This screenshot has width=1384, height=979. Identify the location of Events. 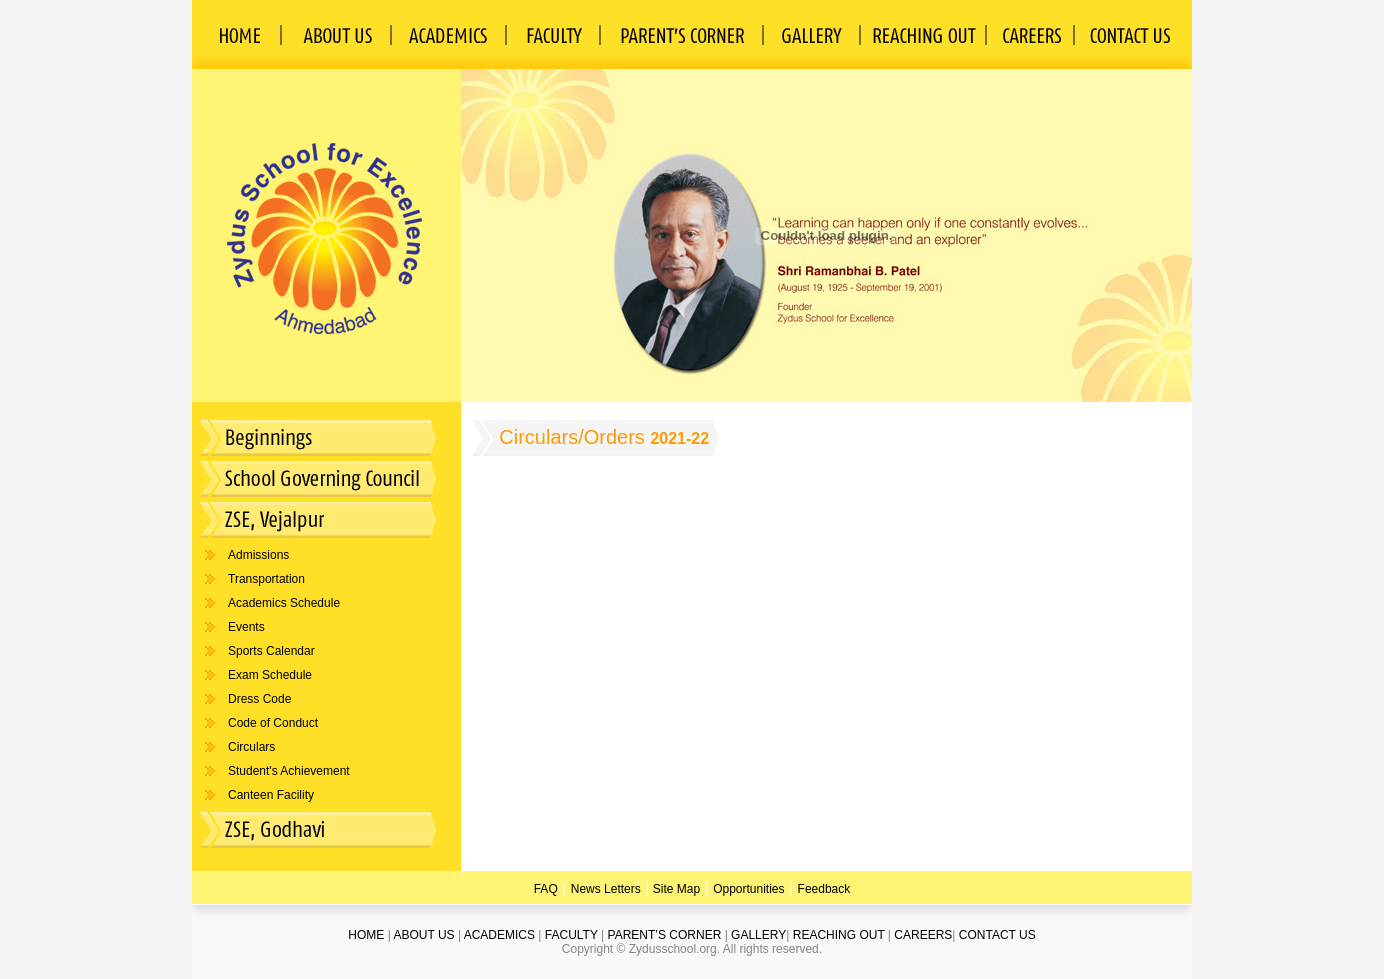
(246, 627).